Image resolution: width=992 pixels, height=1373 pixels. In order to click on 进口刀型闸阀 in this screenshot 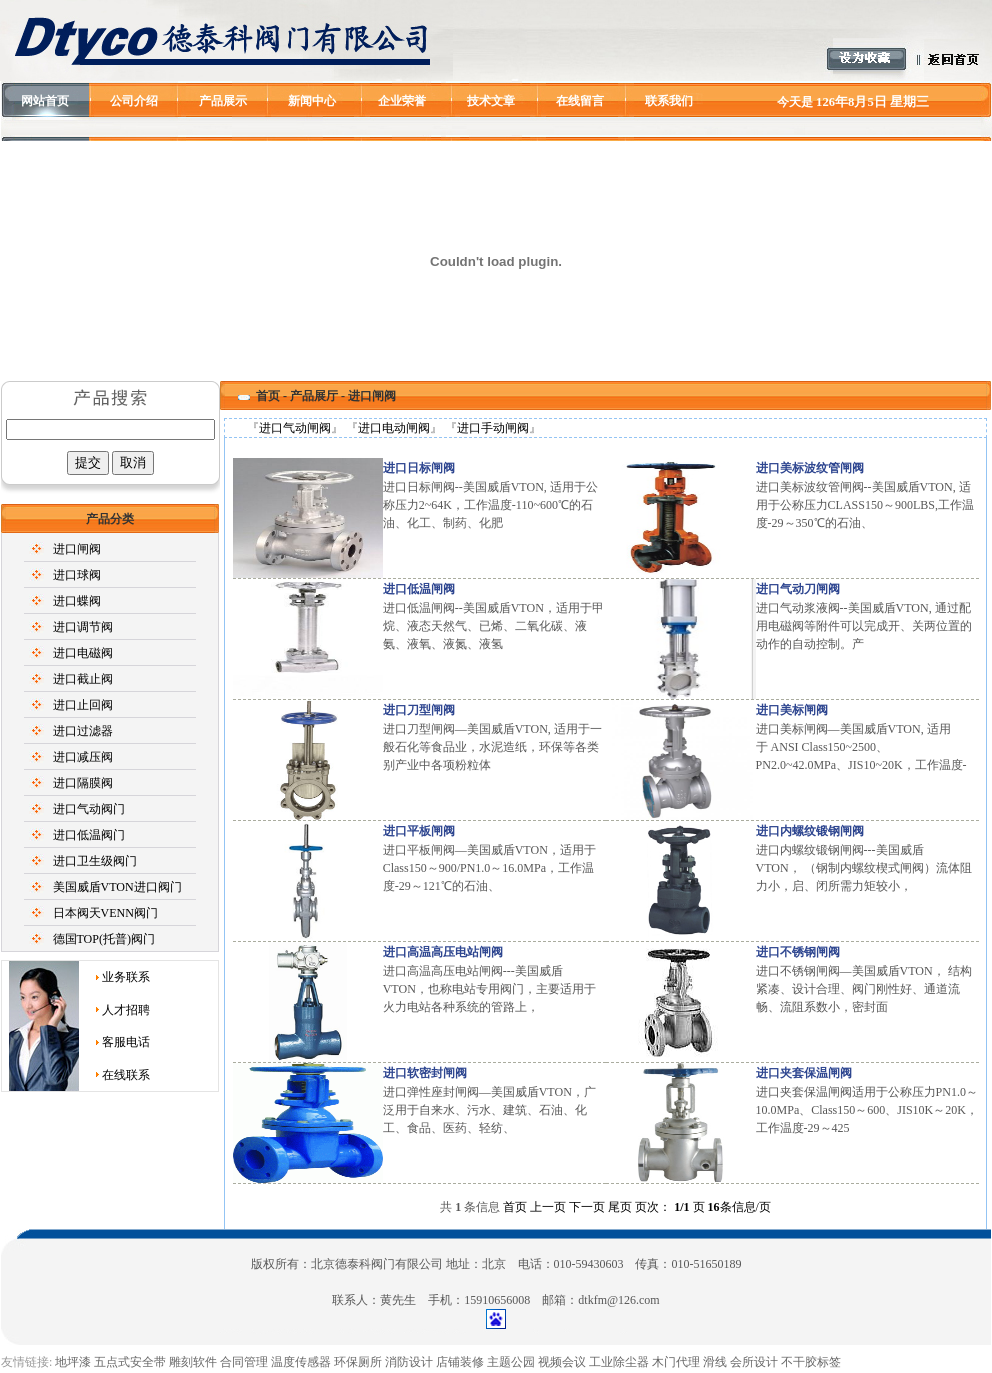, I will do `click(419, 710)`.